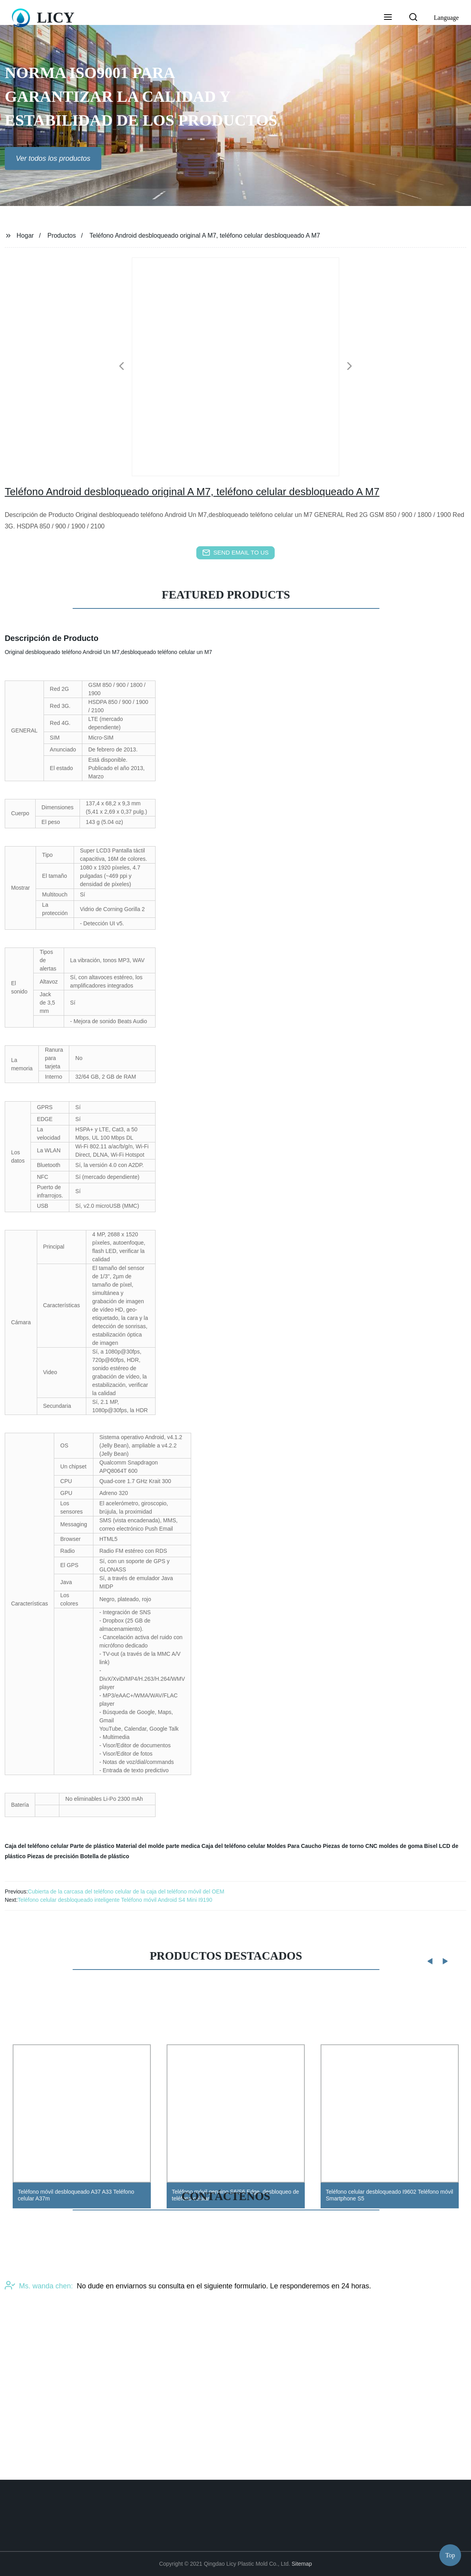 Image resolution: width=471 pixels, height=2576 pixels. What do you see at coordinates (115, 1900) in the screenshot?
I see `Teléfono celular desbloqueado inteligente Teléfono móvil Android S4 Mini I9190` at bounding box center [115, 1900].